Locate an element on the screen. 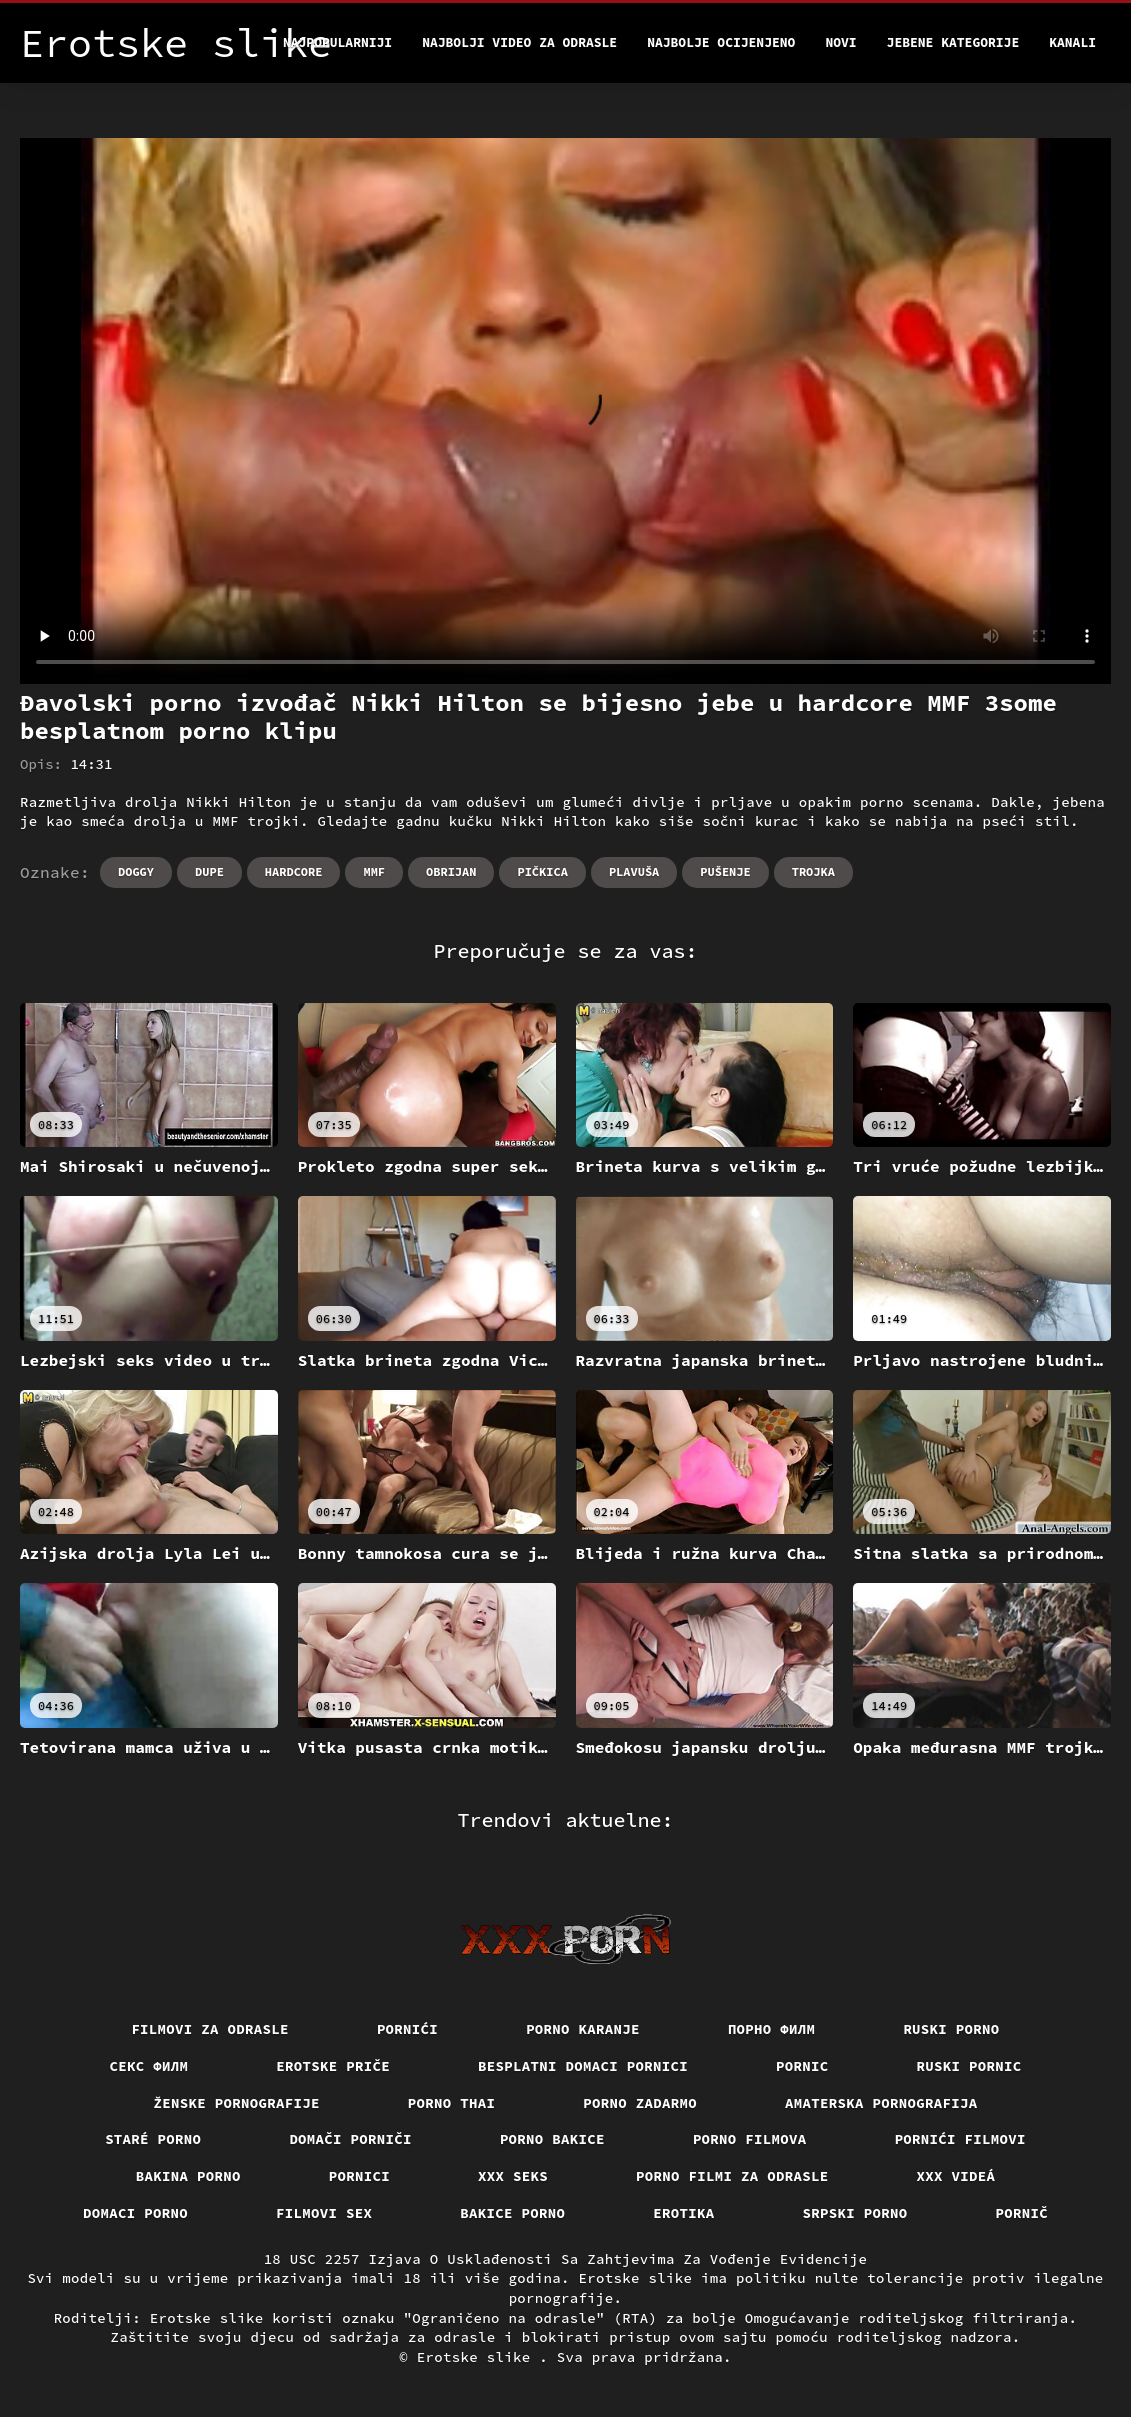  Porno zadarmo is located at coordinates (640, 2103).